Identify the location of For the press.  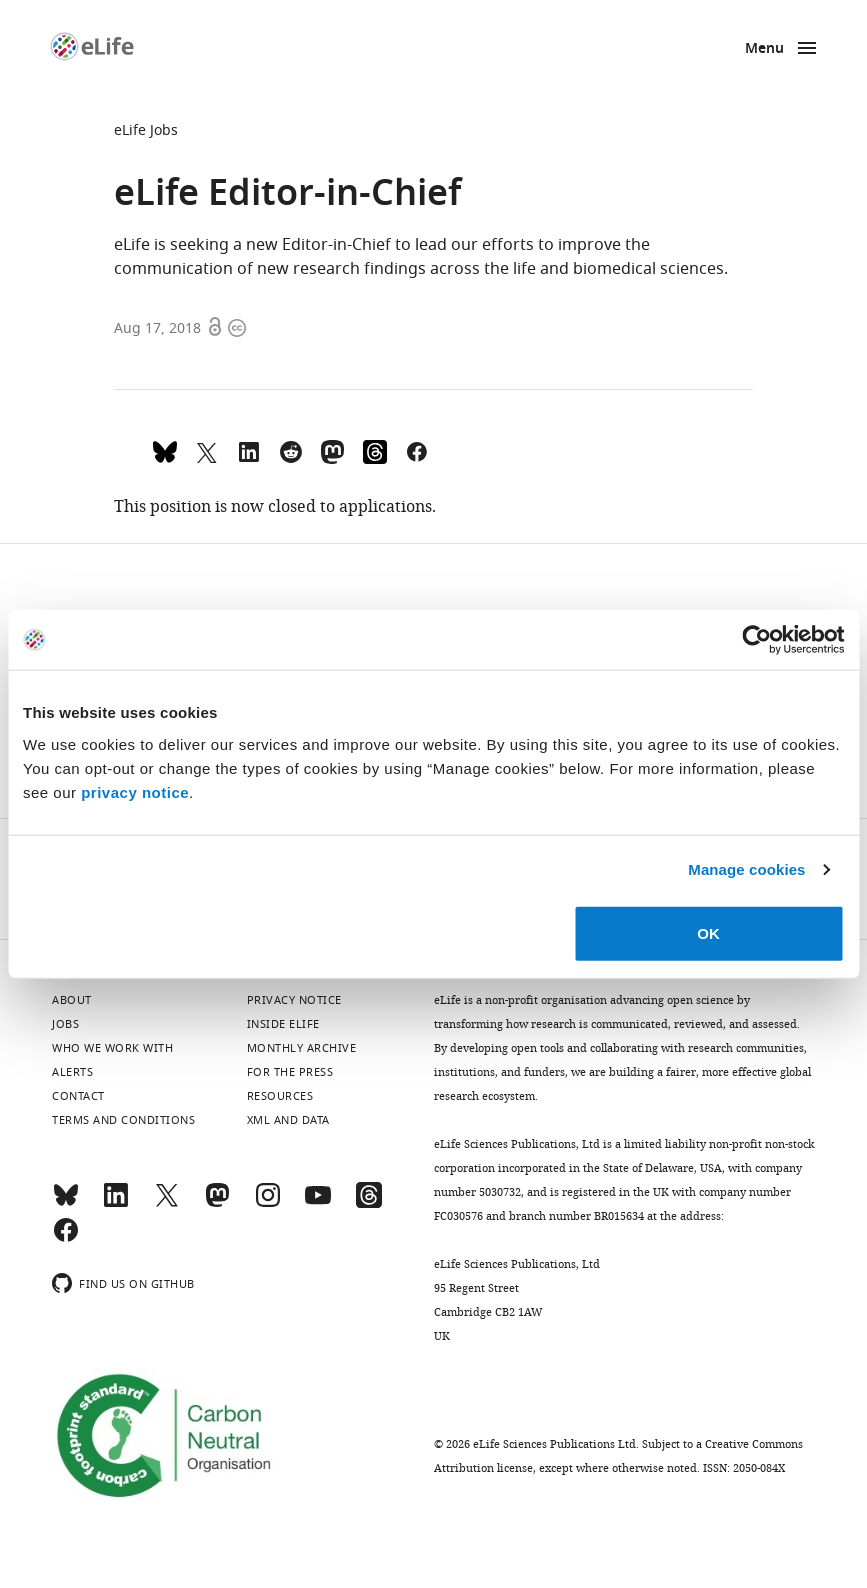
(290, 1072).